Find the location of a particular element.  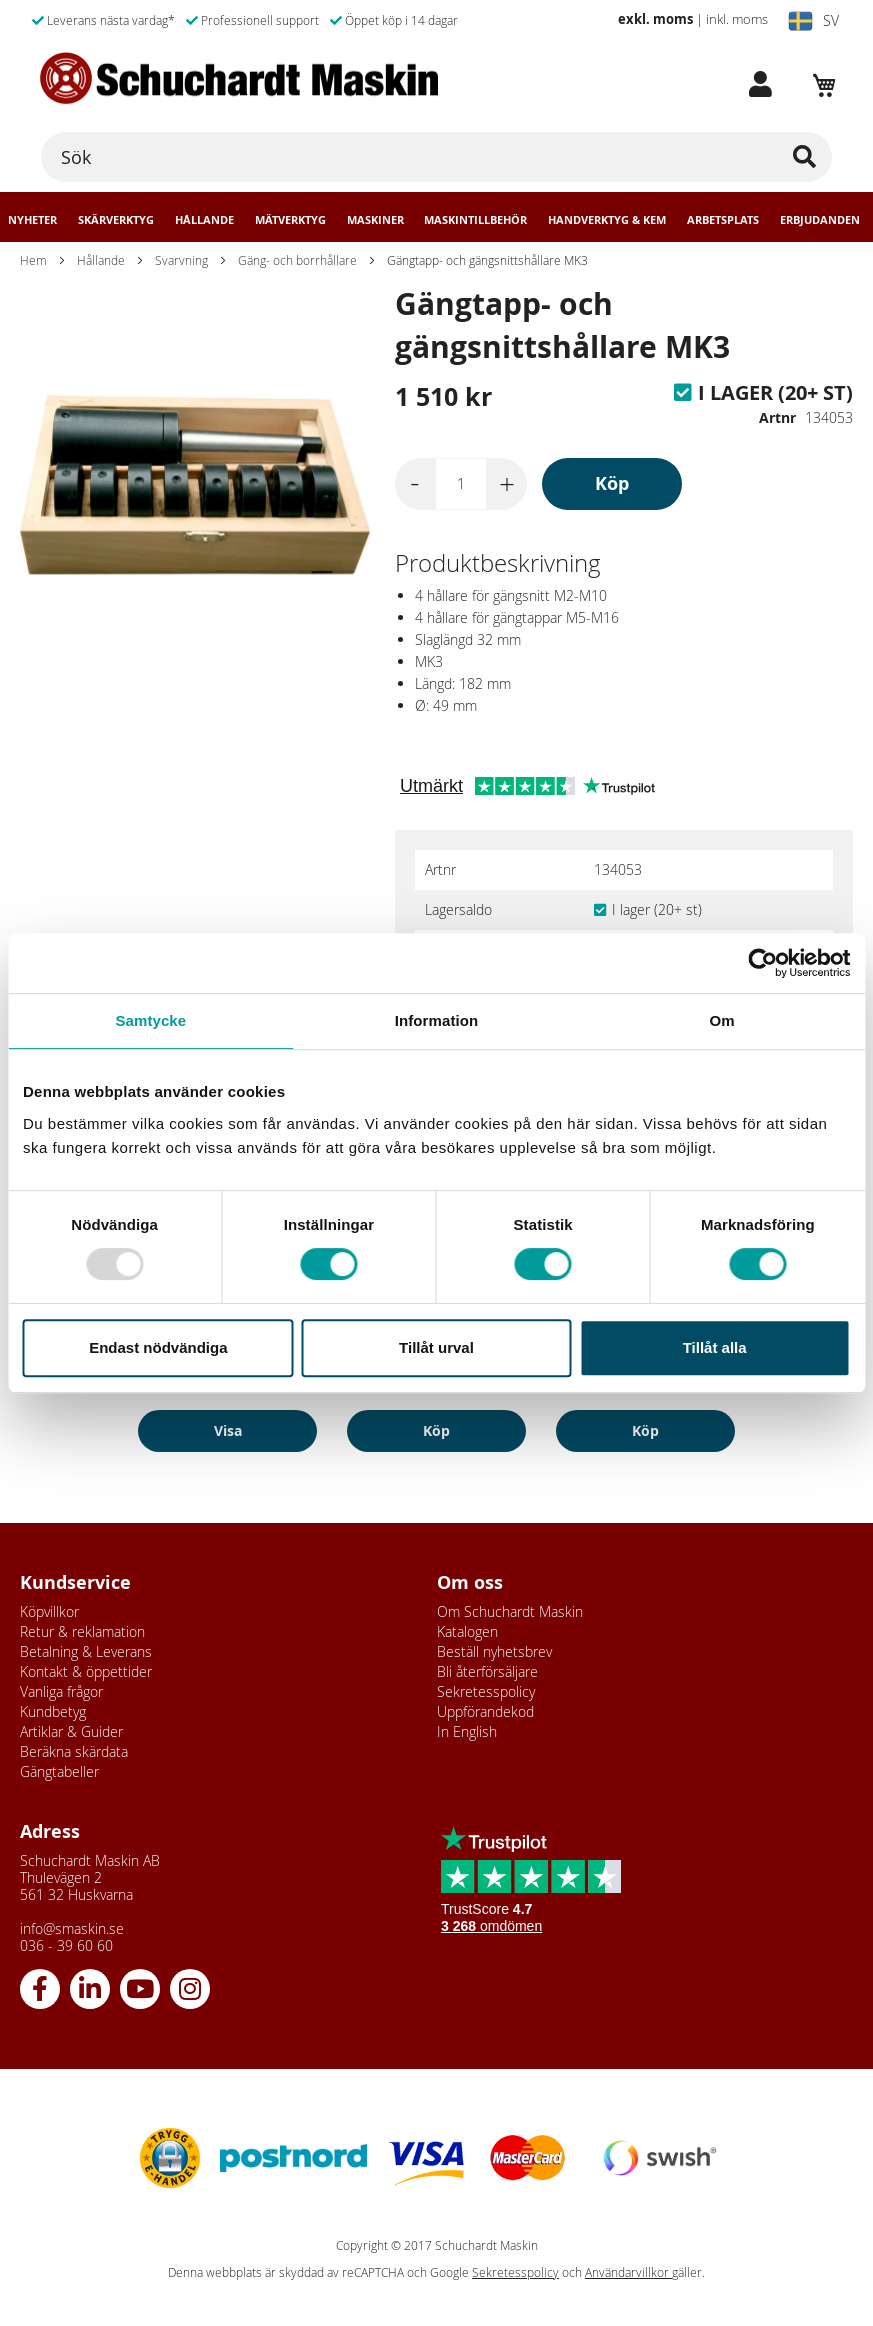

Katalogen is located at coordinates (467, 1631).